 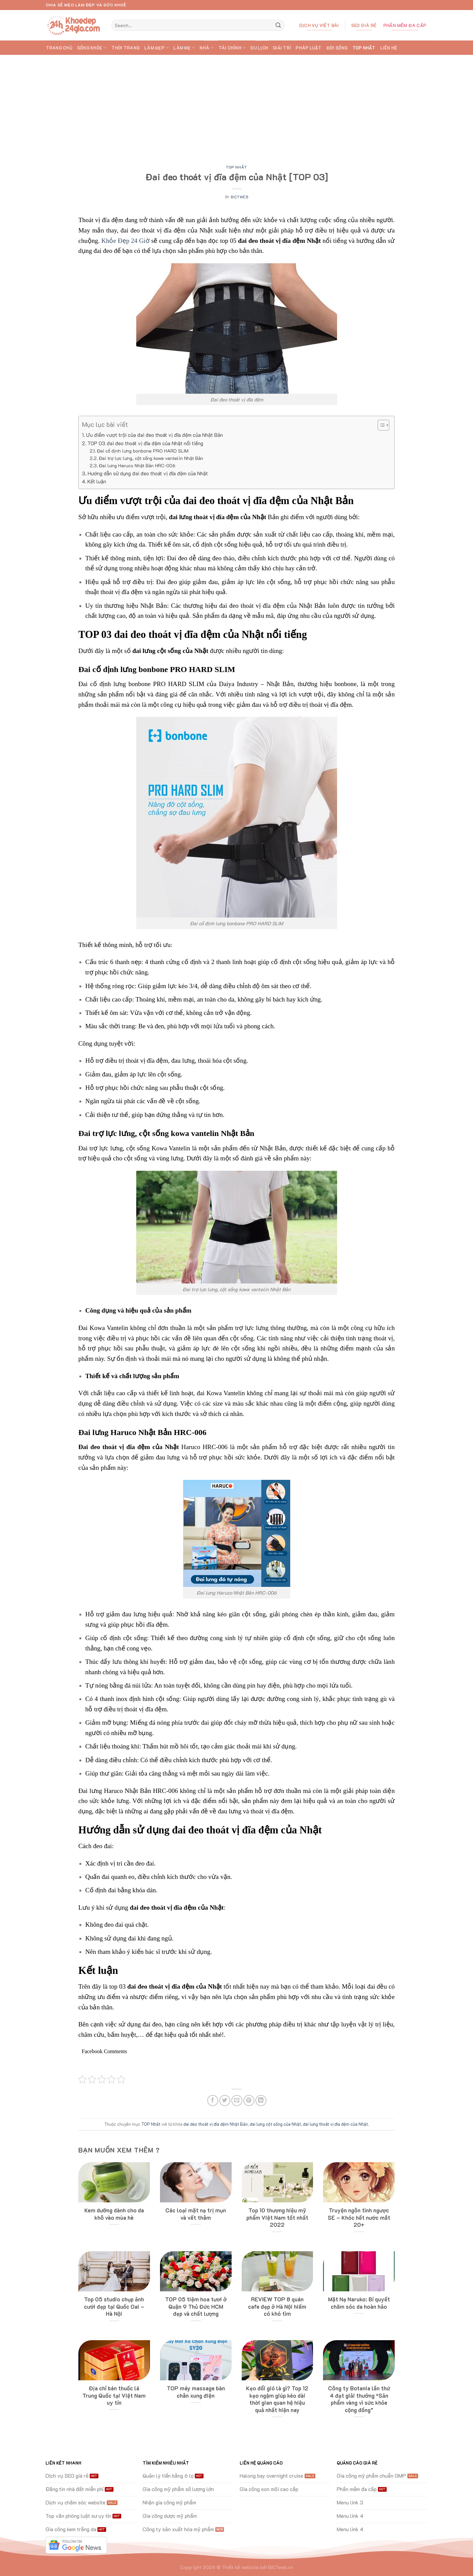 What do you see at coordinates (380, 425) in the screenshot?
I see `[Toggle Table of Content]` at bounding box center [380, 425].